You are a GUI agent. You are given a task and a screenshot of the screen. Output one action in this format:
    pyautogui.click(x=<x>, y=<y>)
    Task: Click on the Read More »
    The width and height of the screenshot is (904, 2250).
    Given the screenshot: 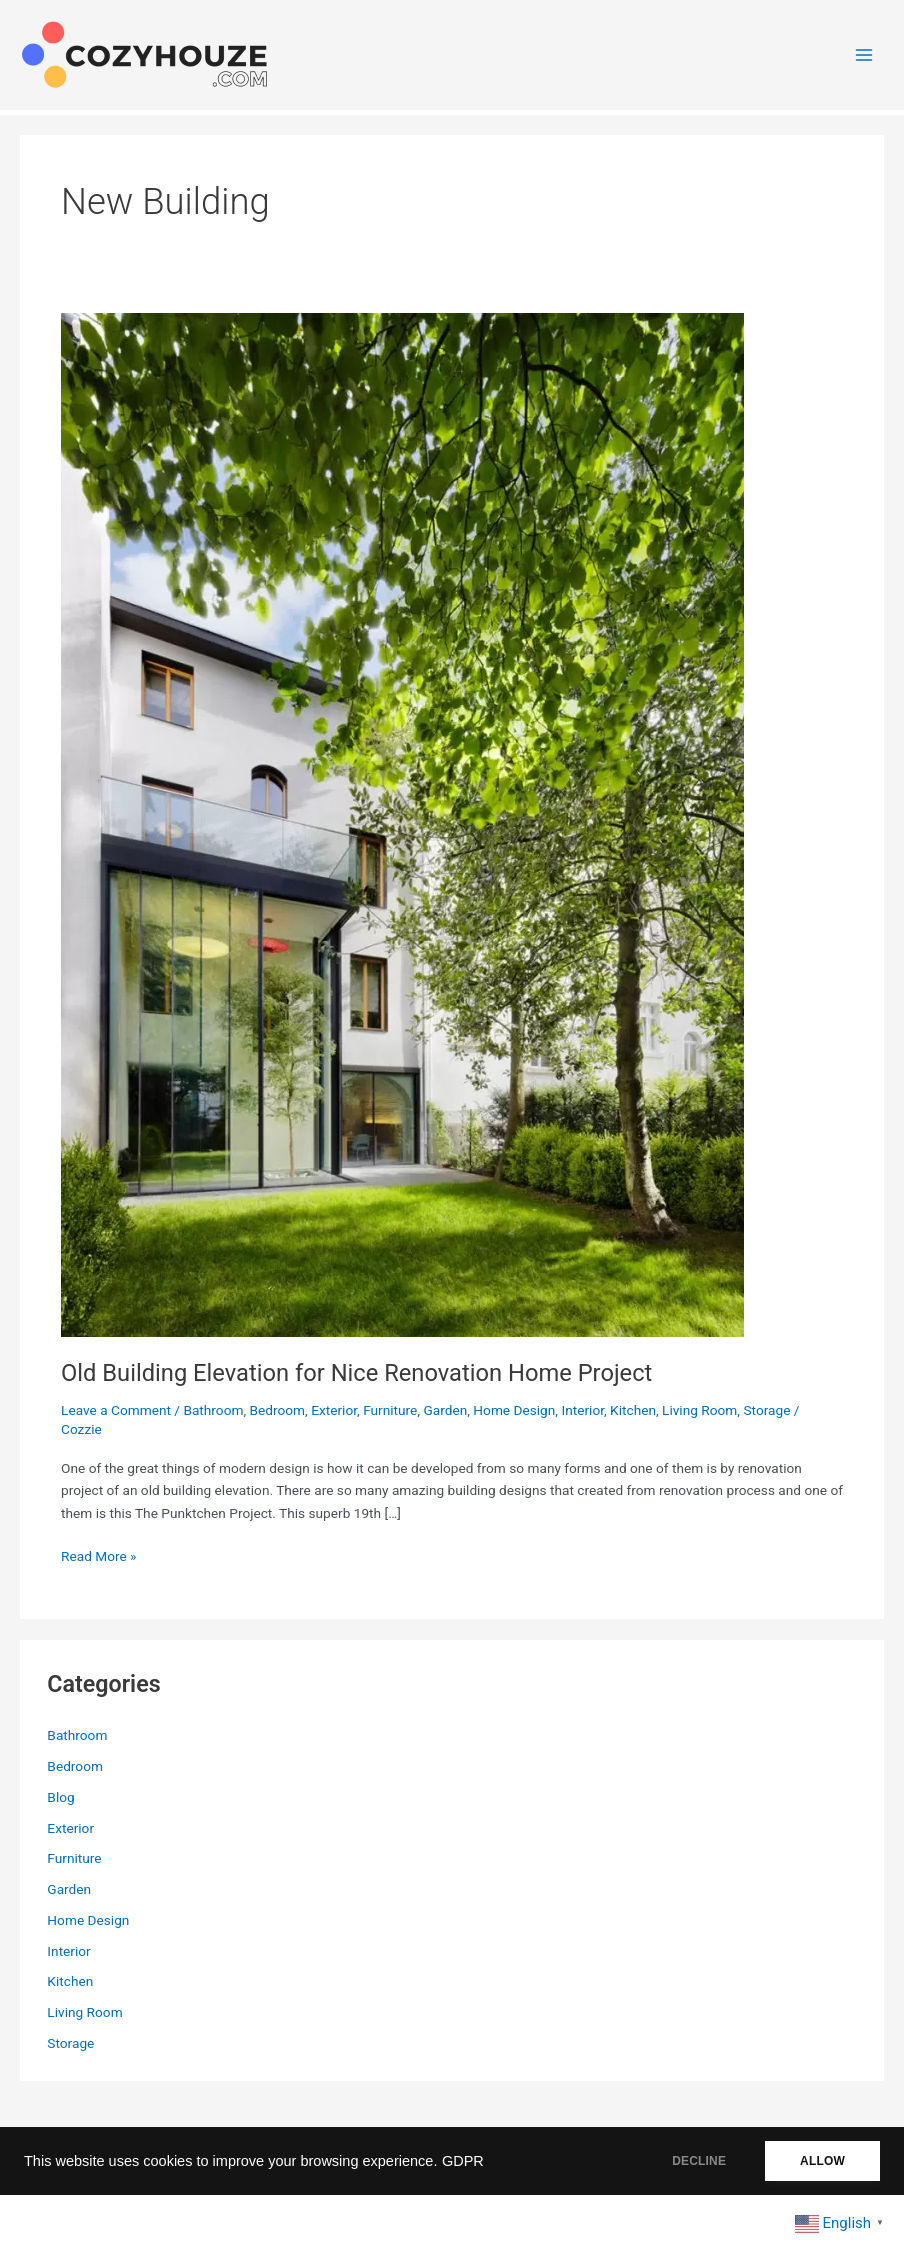 What is the action you would take?
    pyautogui.click(x=99, y=1556)
    